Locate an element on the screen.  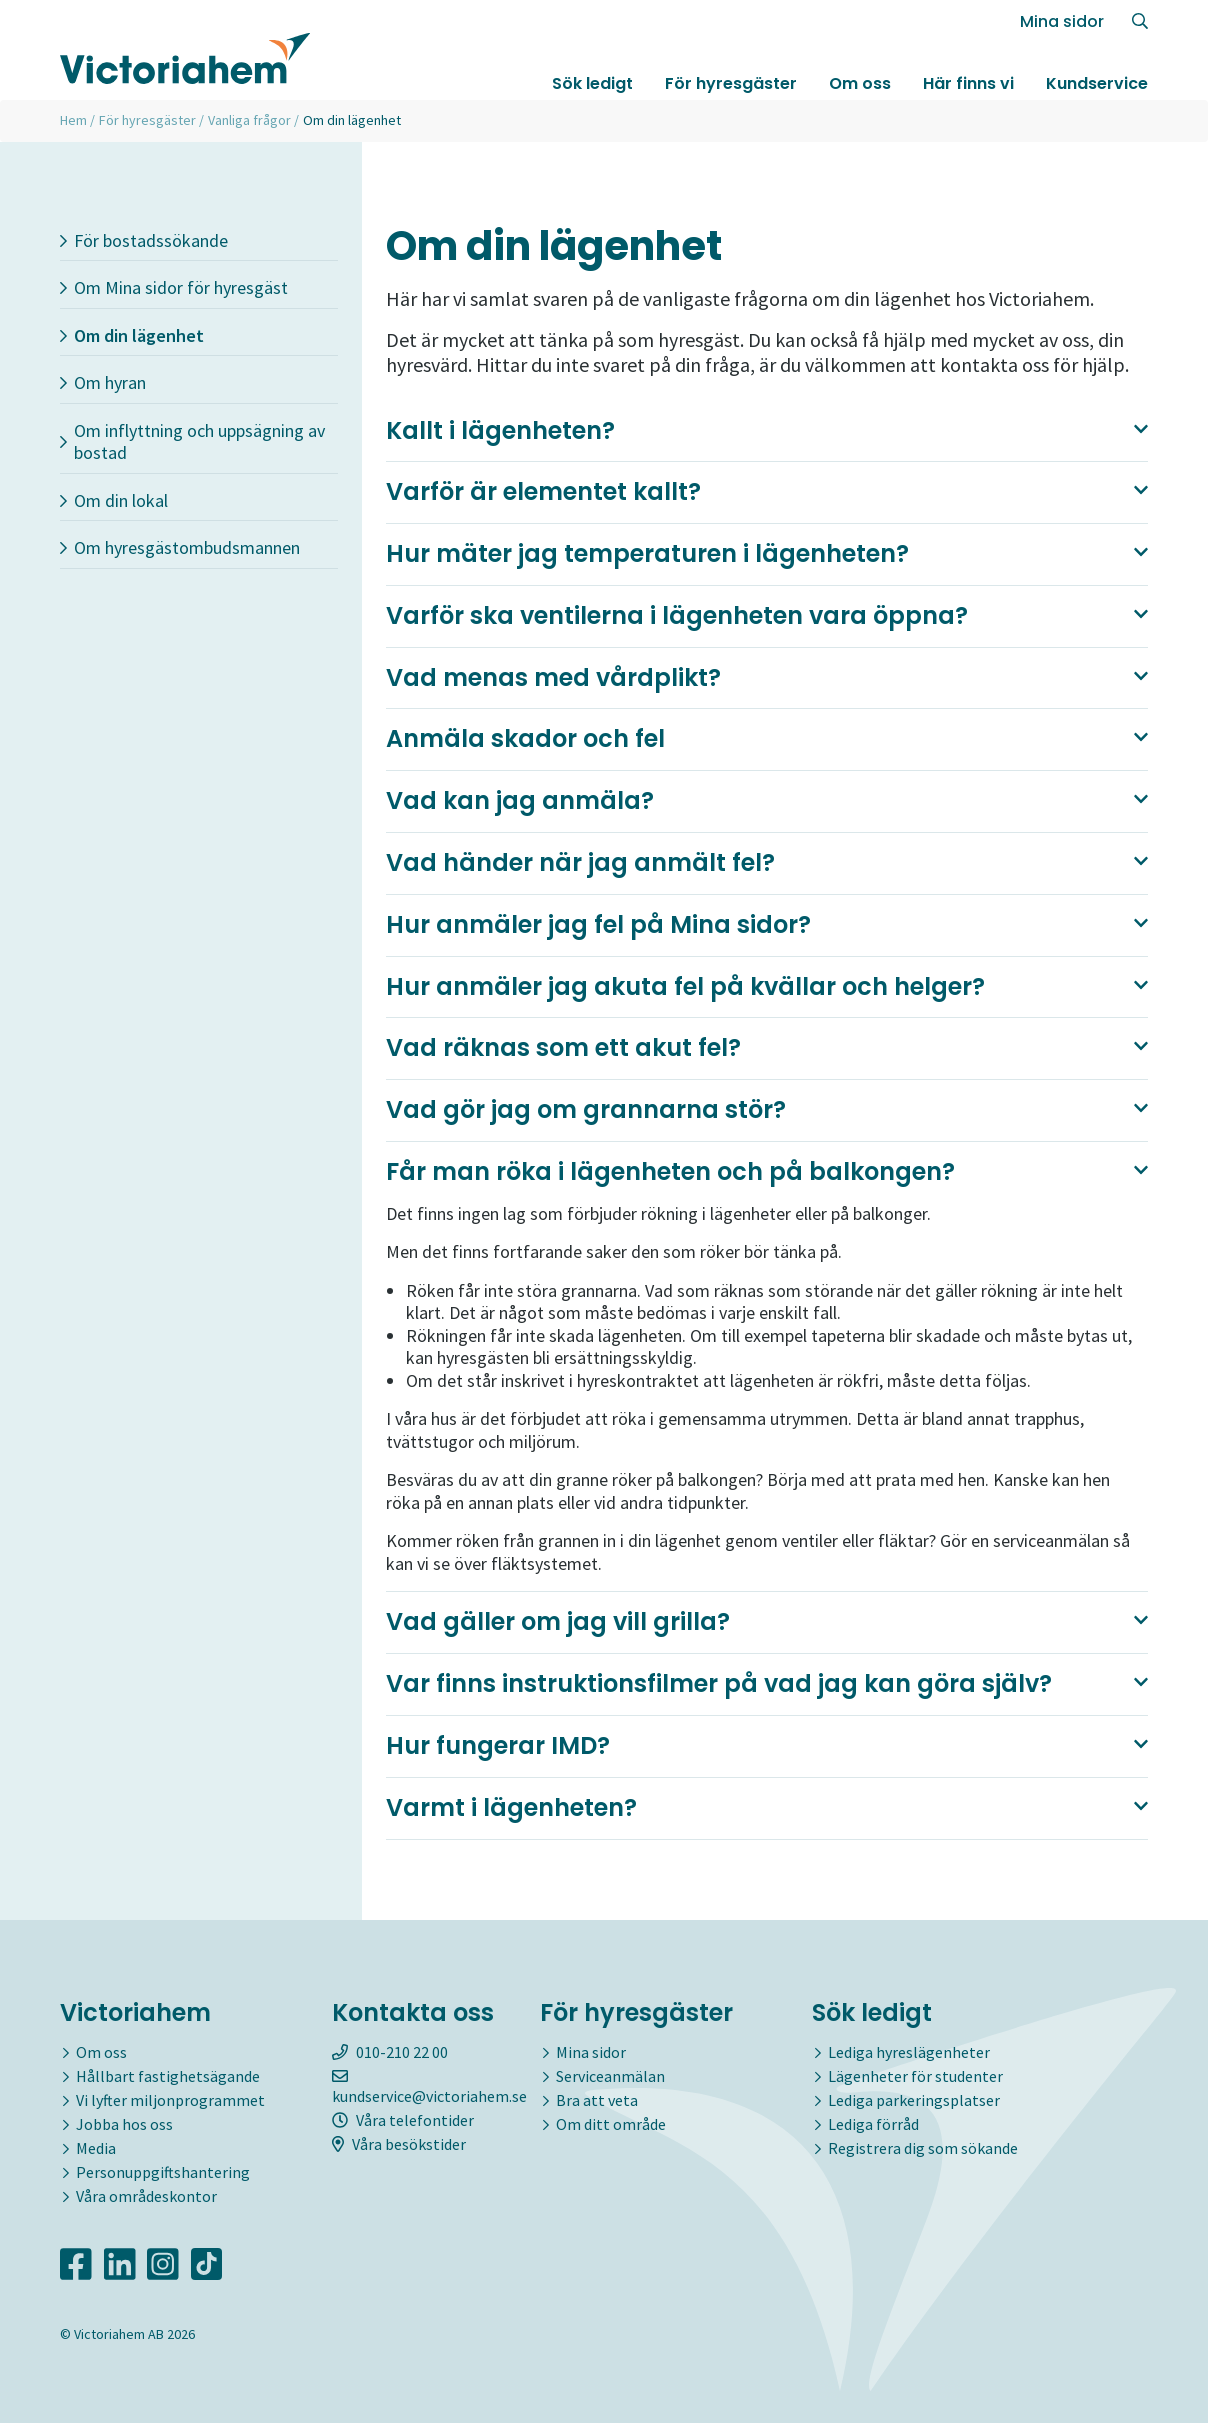
Serviceanmälan is located at coordinates (610, 2076).